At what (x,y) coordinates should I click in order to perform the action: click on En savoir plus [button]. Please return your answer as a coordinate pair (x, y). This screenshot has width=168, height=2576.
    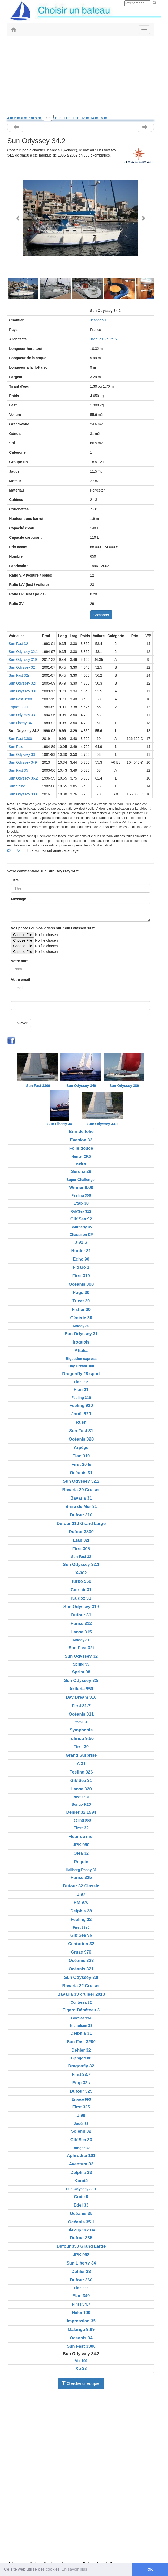
    Looking at the image, I should click on (74, 2569).